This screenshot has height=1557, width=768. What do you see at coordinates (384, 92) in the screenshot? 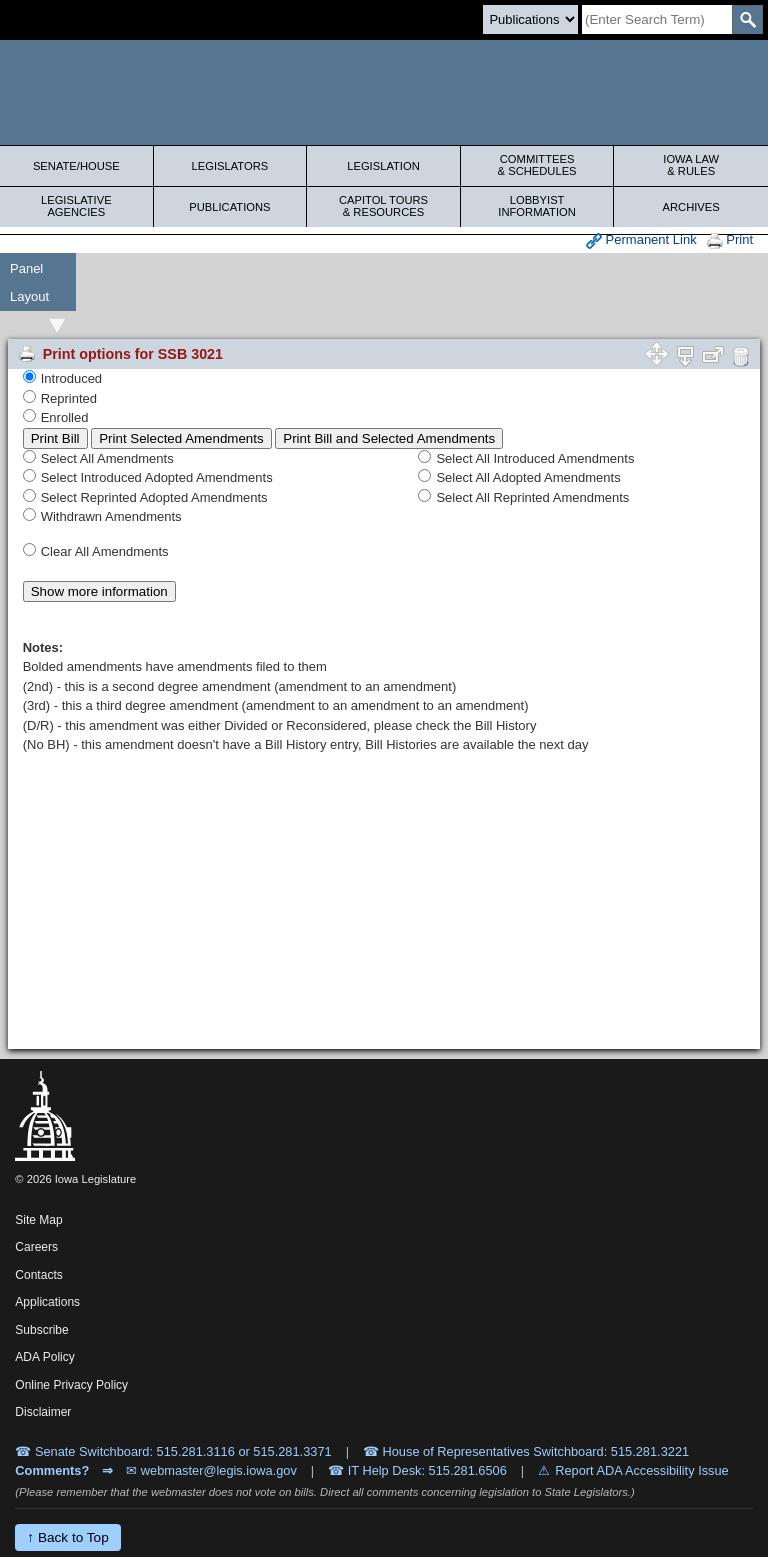
I see `[Iowa Legislature Home]` at bounding box center [384, 92].